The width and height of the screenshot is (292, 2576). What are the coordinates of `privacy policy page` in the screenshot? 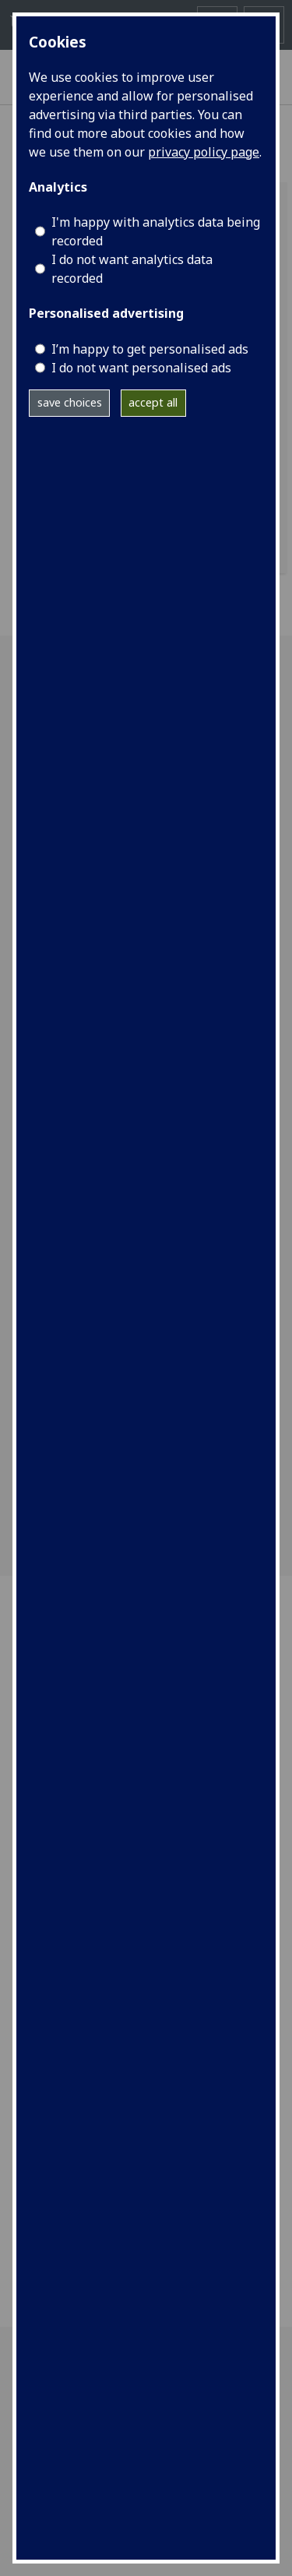 It's located at (203, 151).